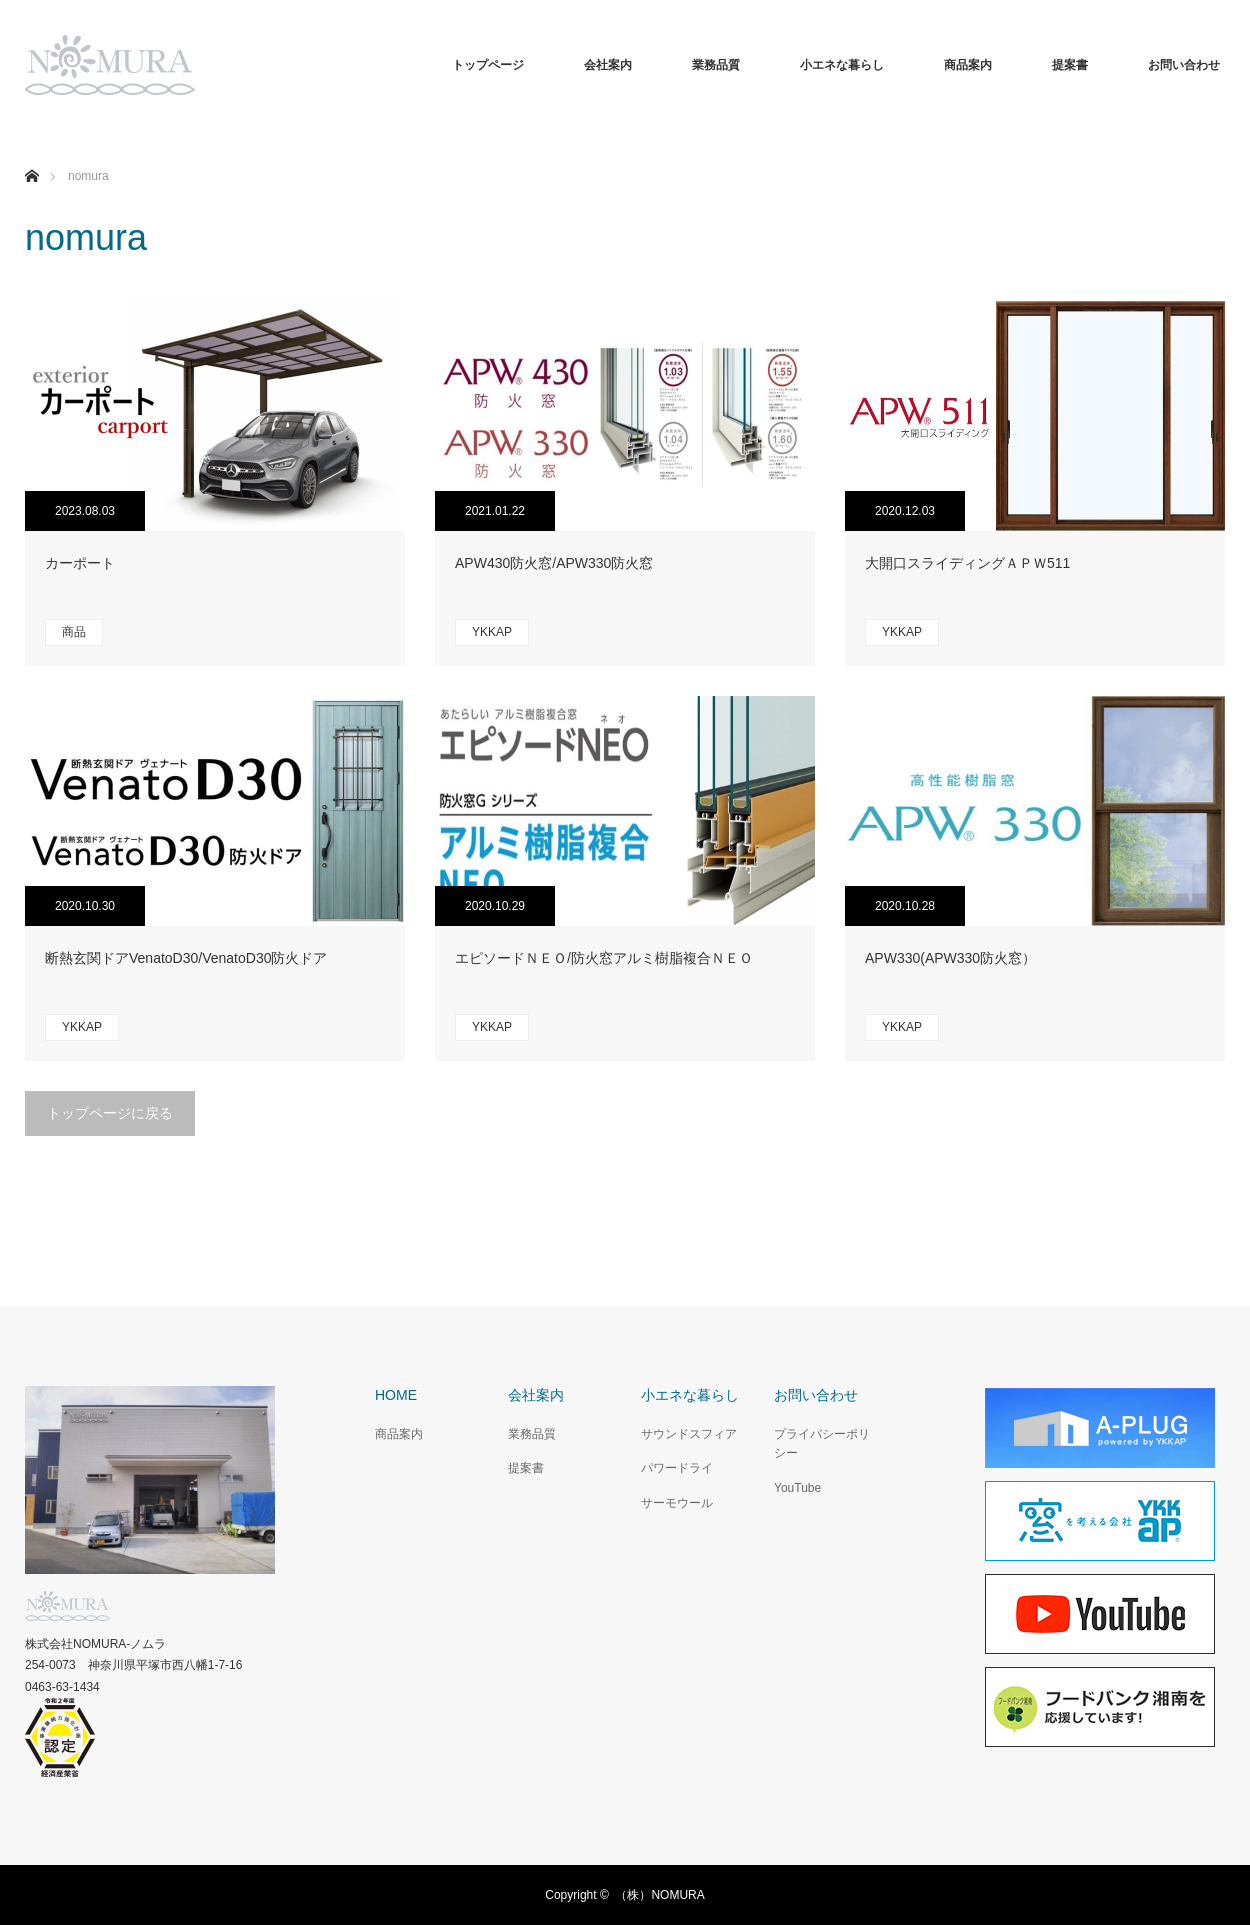  Describe the element at coordinates (689, 1434) in the screenshot. I see `サウンドスフィア` at that location.